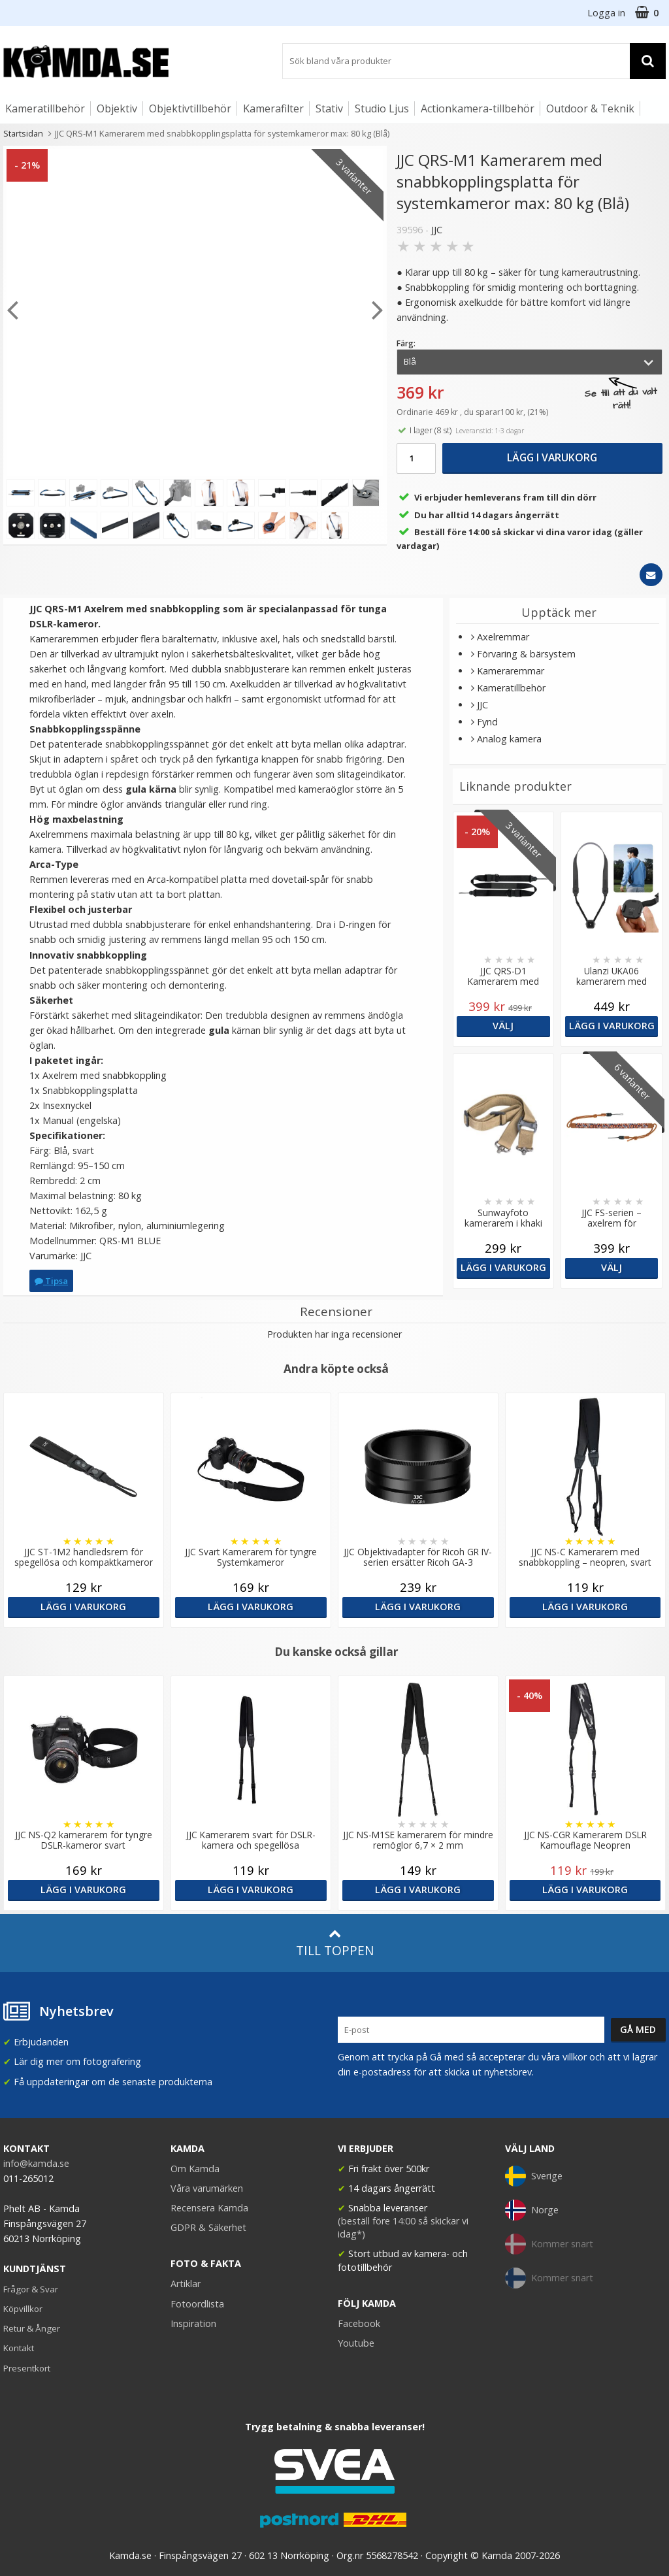 This screenshot has width=669, height=2576. What do you see at coordinates (26, 2368) in the screenshot?
I see `Presentkort` at bounding box center [26, 2368].